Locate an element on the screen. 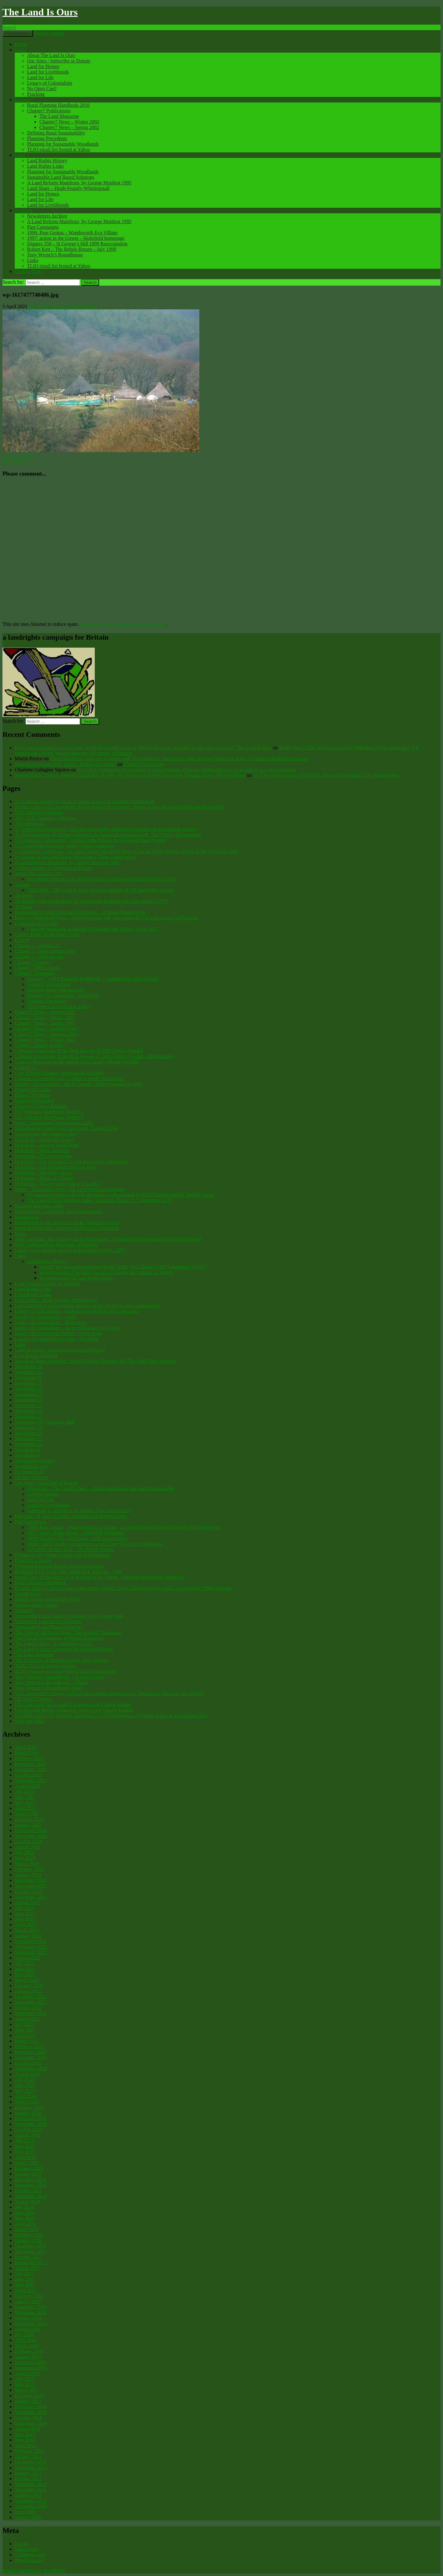  February 2014 is located at coordinates (29, 2450).